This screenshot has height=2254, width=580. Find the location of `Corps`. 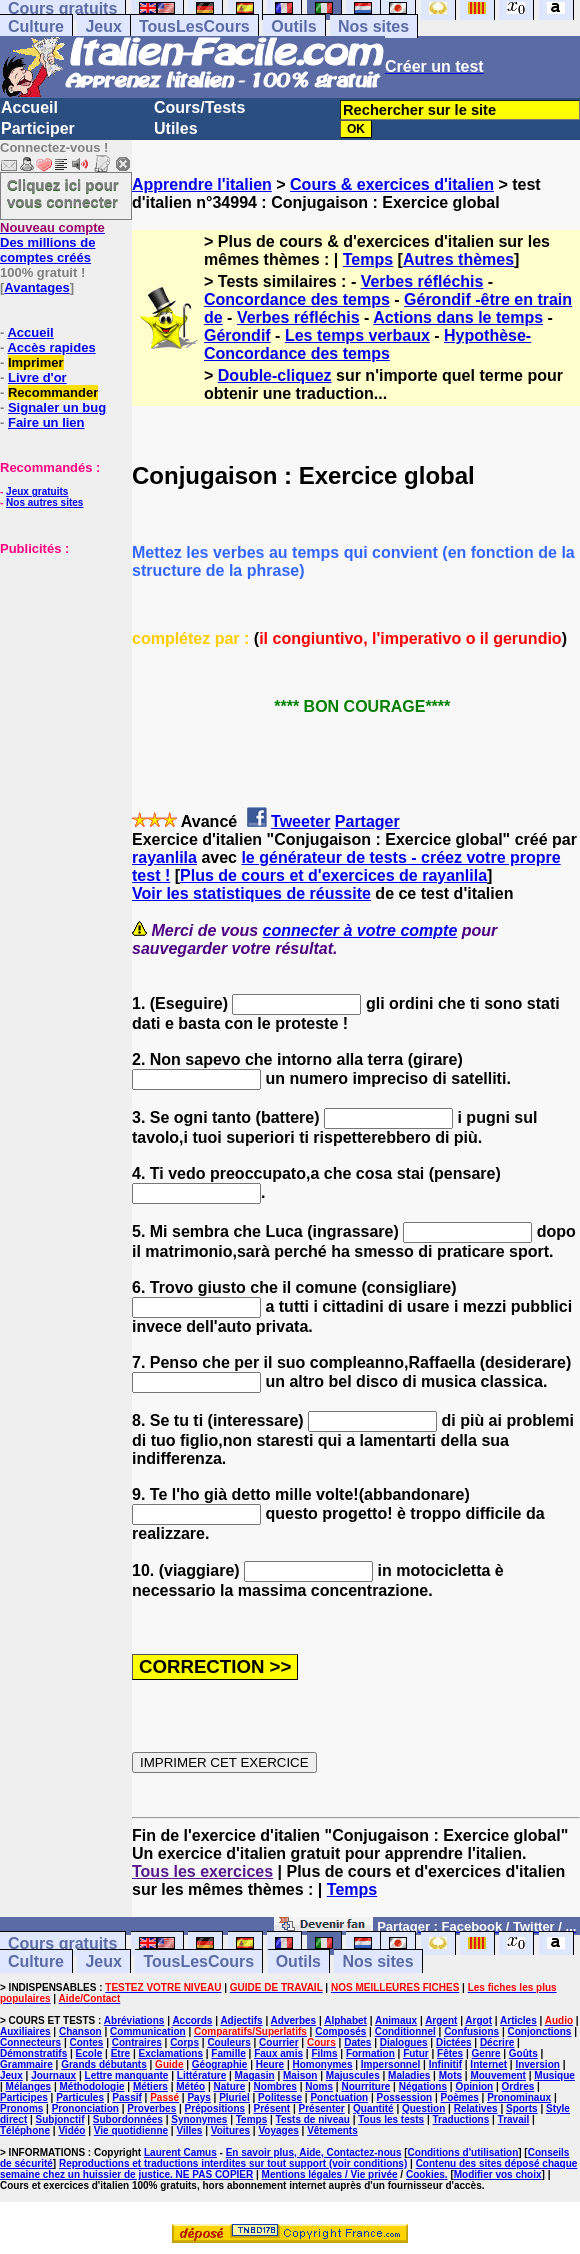

Corps is located at coordinates (184, 2042).